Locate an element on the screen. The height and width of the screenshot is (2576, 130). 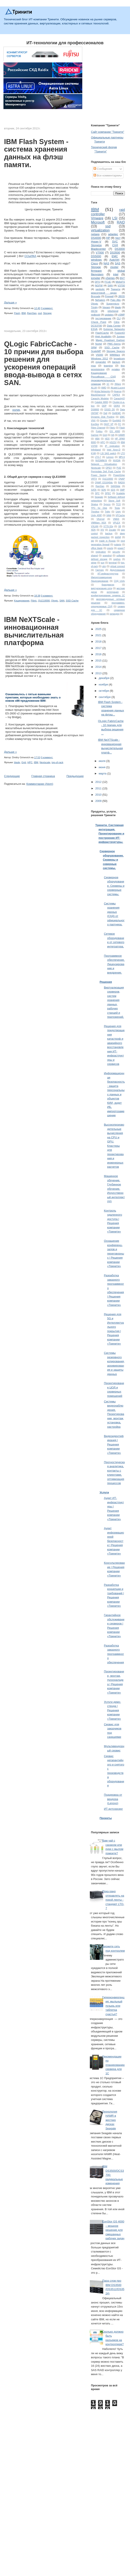
Пока рано отправлять на покой ленты - стандарт LTO-7 is located at coordinates (113, 1900).